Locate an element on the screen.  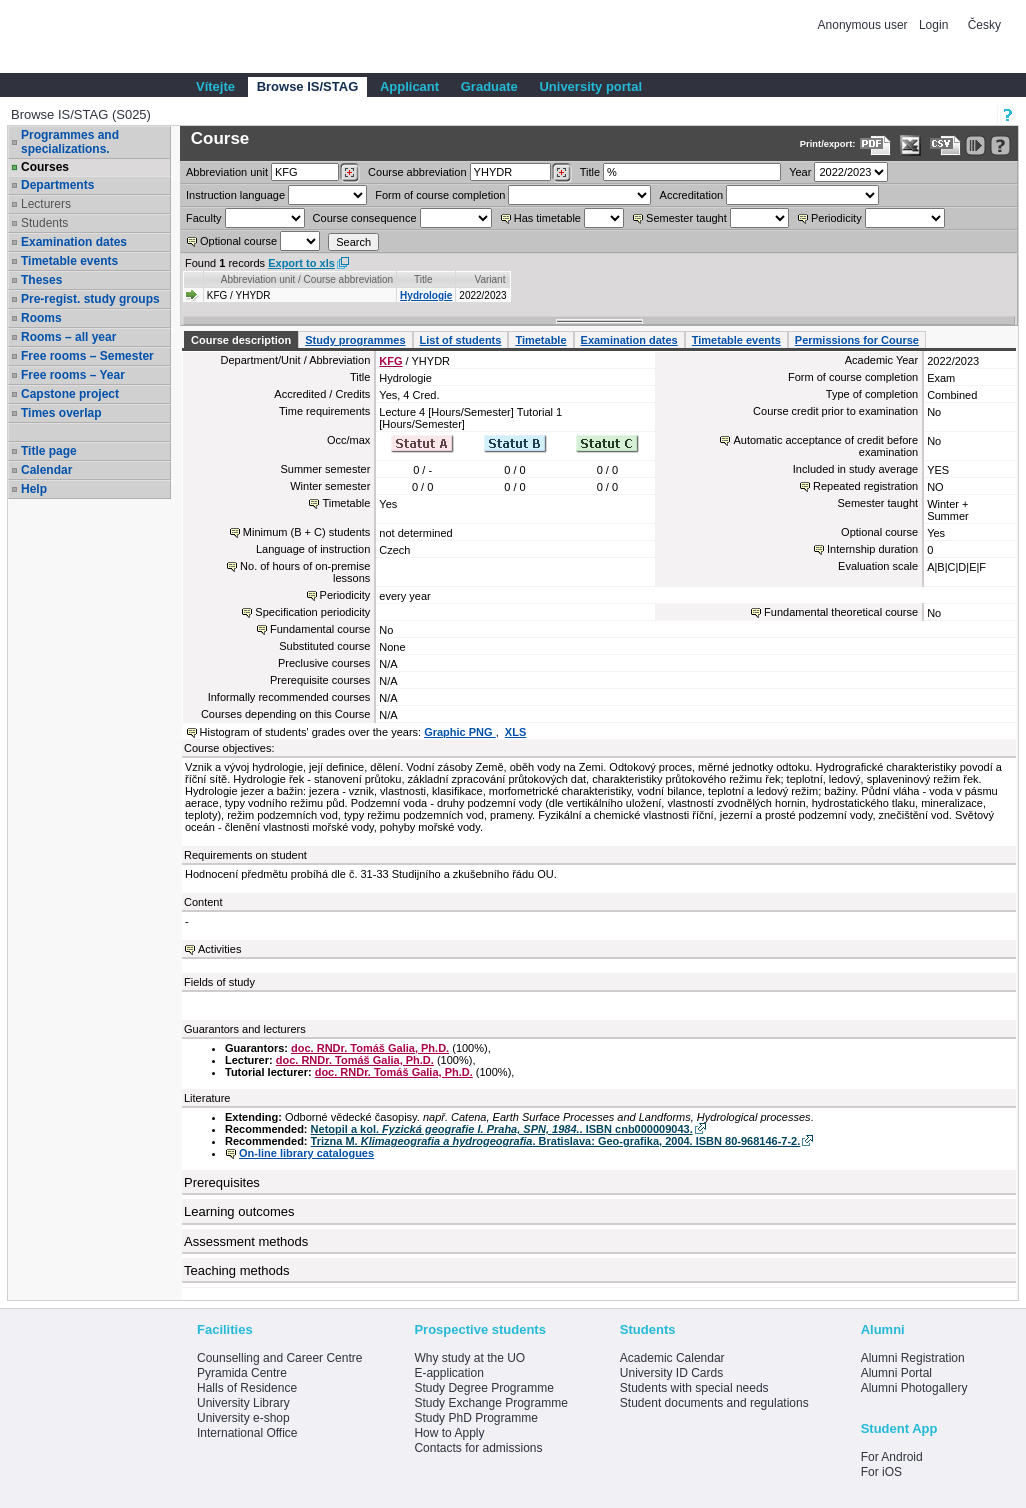
Students is located at coordinates (44, 223).